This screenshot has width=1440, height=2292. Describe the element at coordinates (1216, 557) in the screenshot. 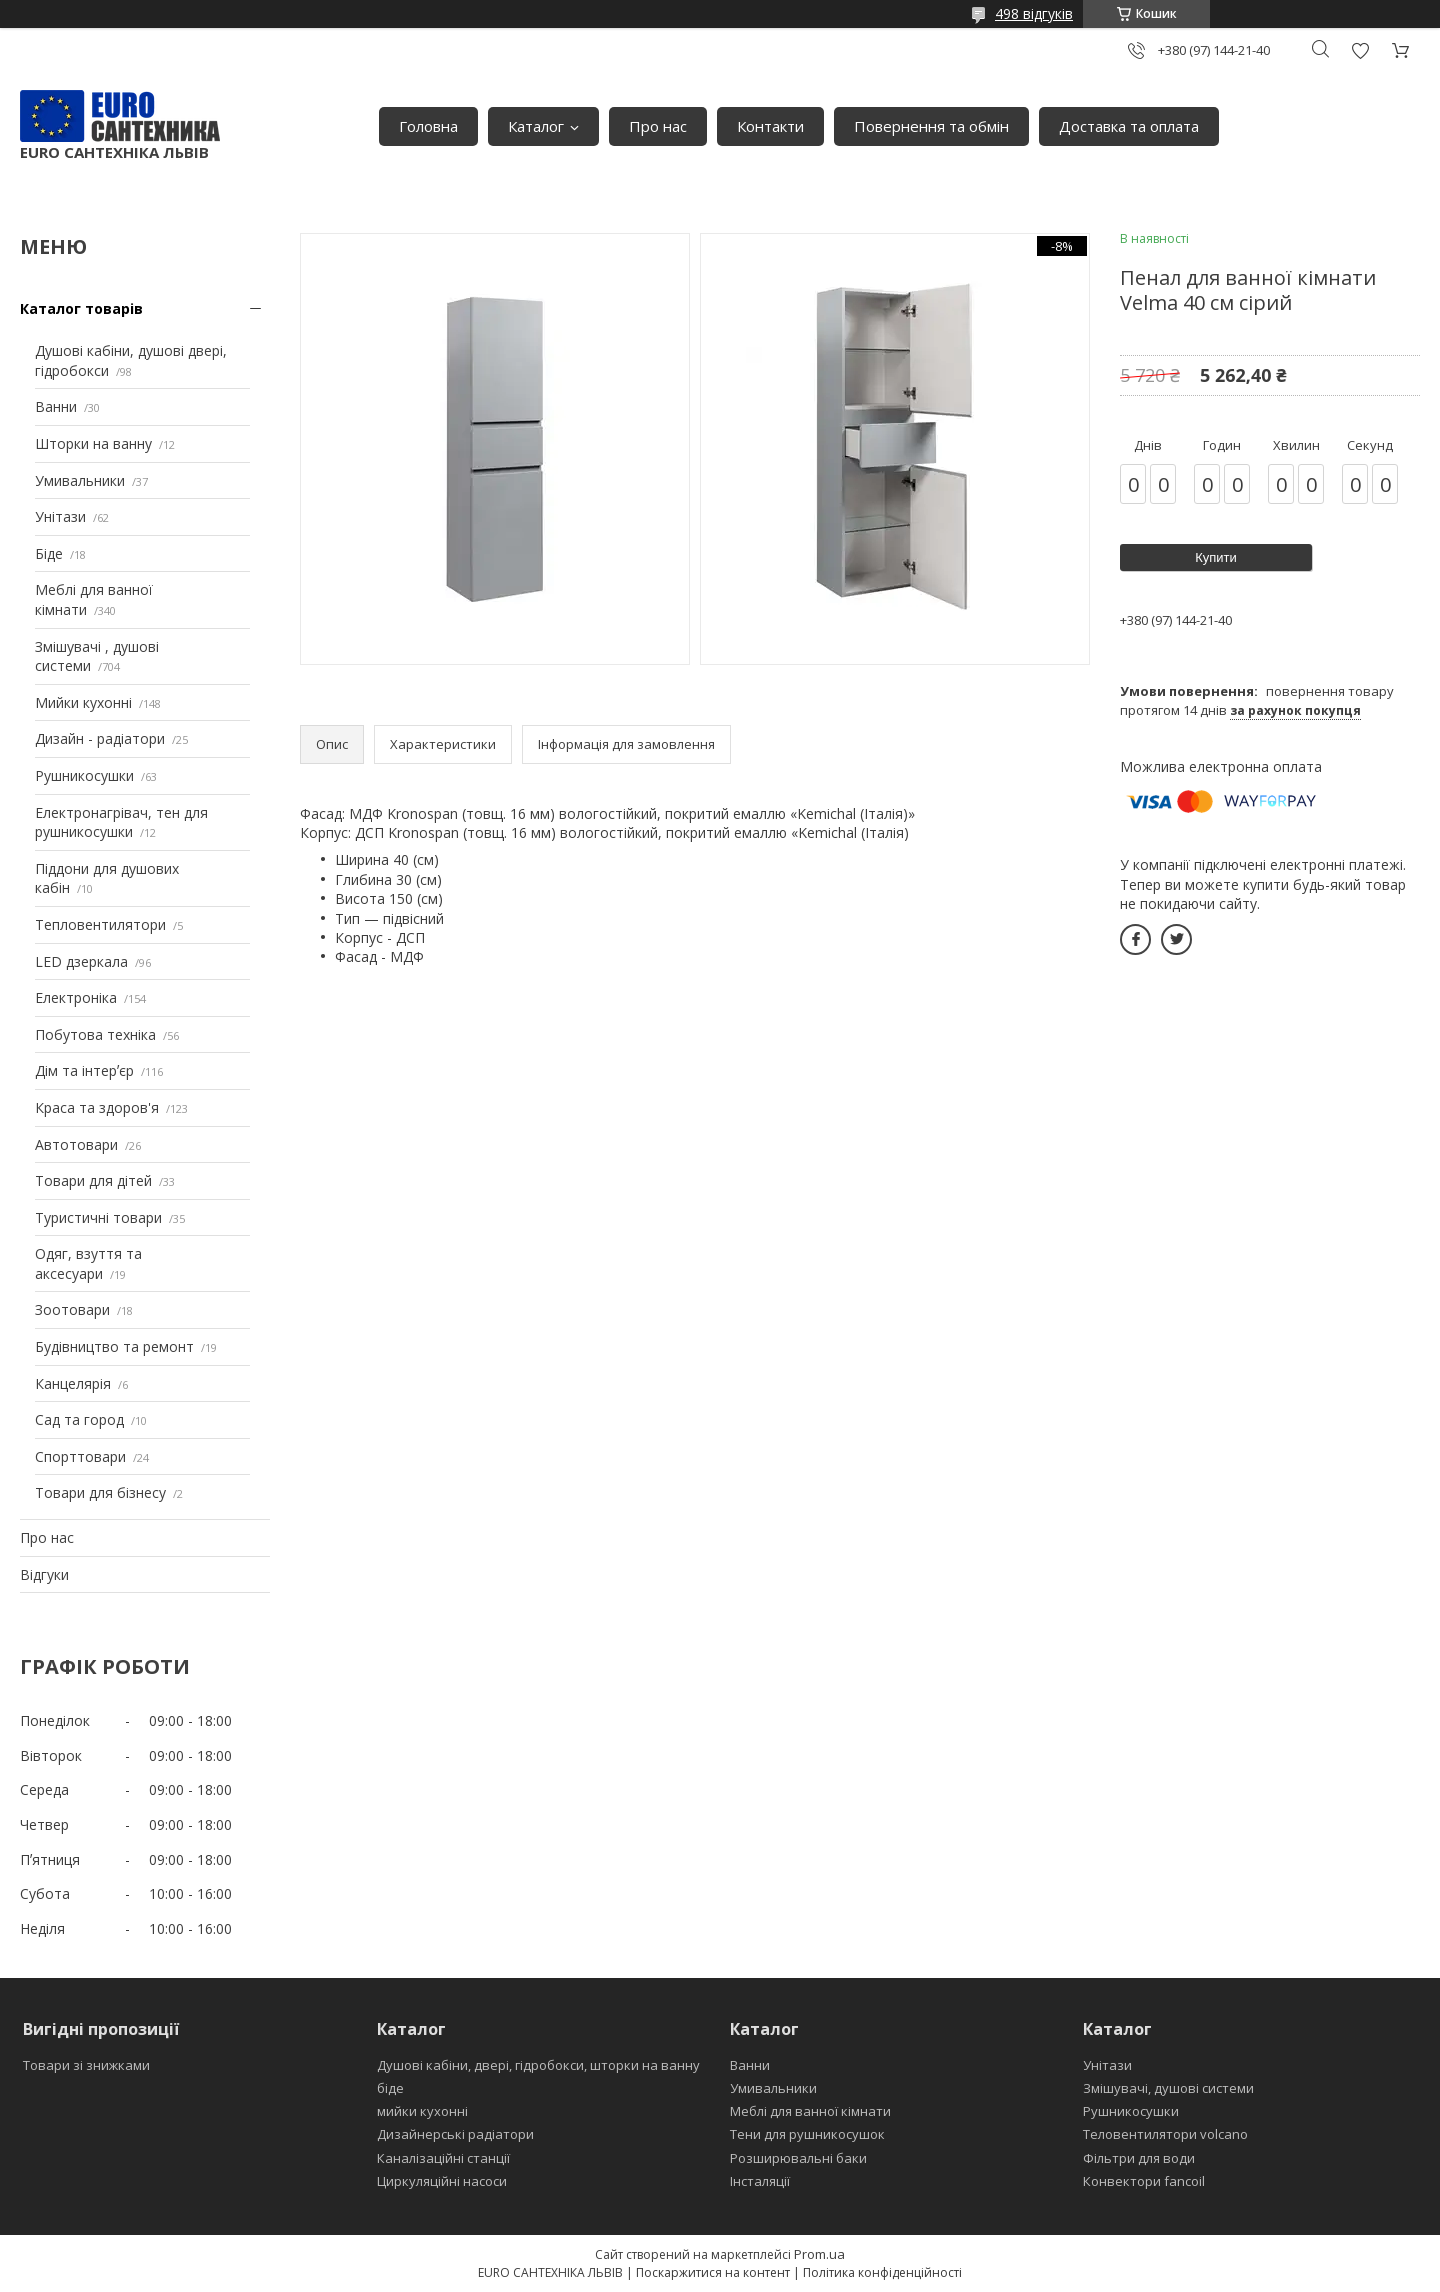

I see `Купити` at that location.